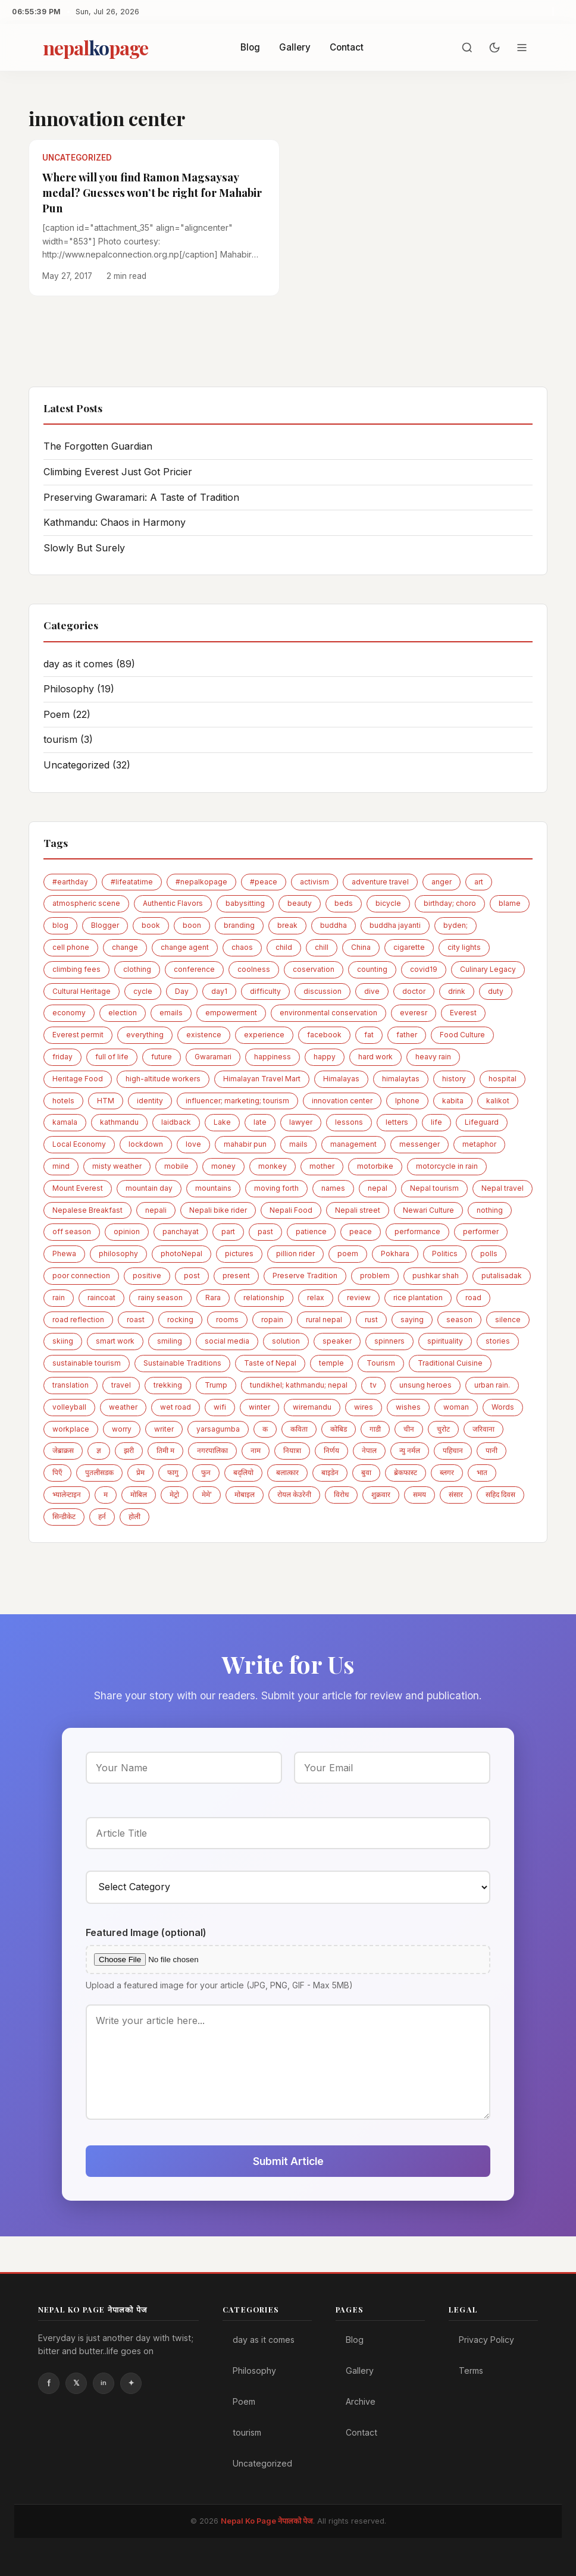 The image size is (576, 2576). What do you see at coordinates (287, 1472) in the screenshot?
I see `बलात्कार` at bounding box center [287, 1472].